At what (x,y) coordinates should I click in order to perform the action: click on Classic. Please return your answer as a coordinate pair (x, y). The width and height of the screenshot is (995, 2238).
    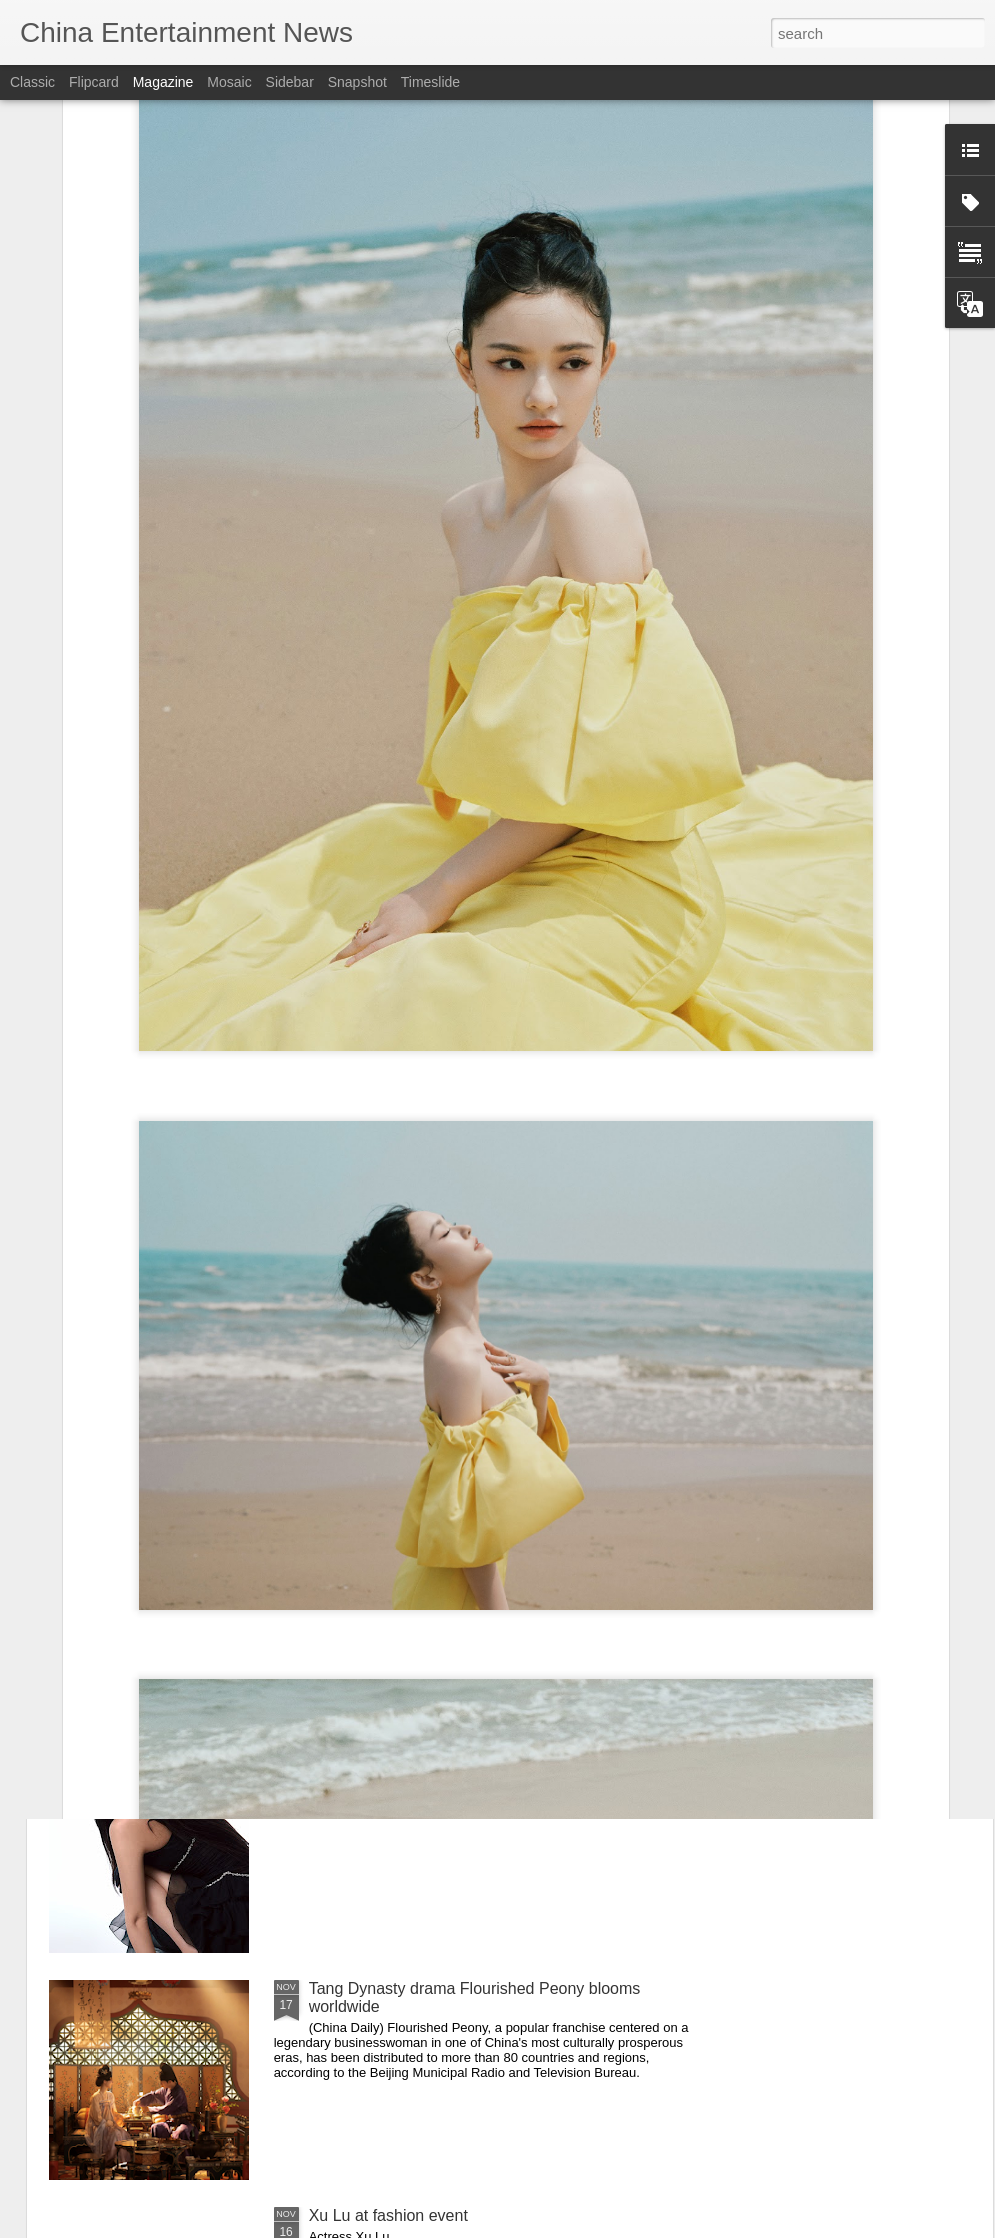
    Looking at the image, I should click on (32, 82).